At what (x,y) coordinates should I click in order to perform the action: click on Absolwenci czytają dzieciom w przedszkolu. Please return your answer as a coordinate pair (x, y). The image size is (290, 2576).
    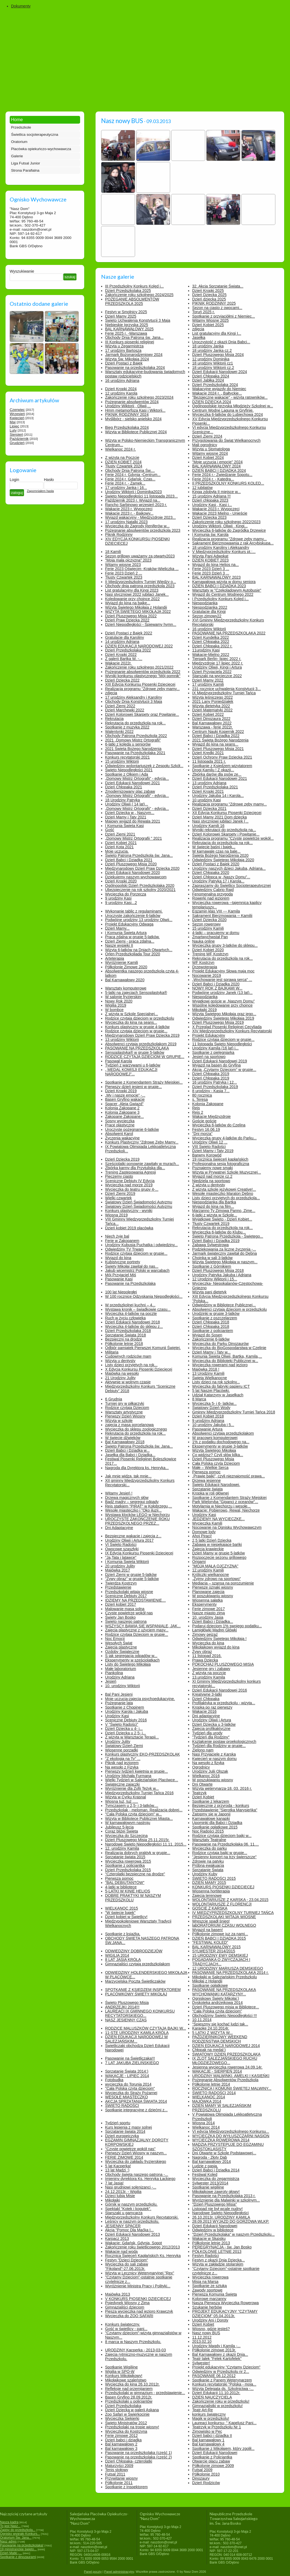
    Looking at the image, I should click on (229, 1309).